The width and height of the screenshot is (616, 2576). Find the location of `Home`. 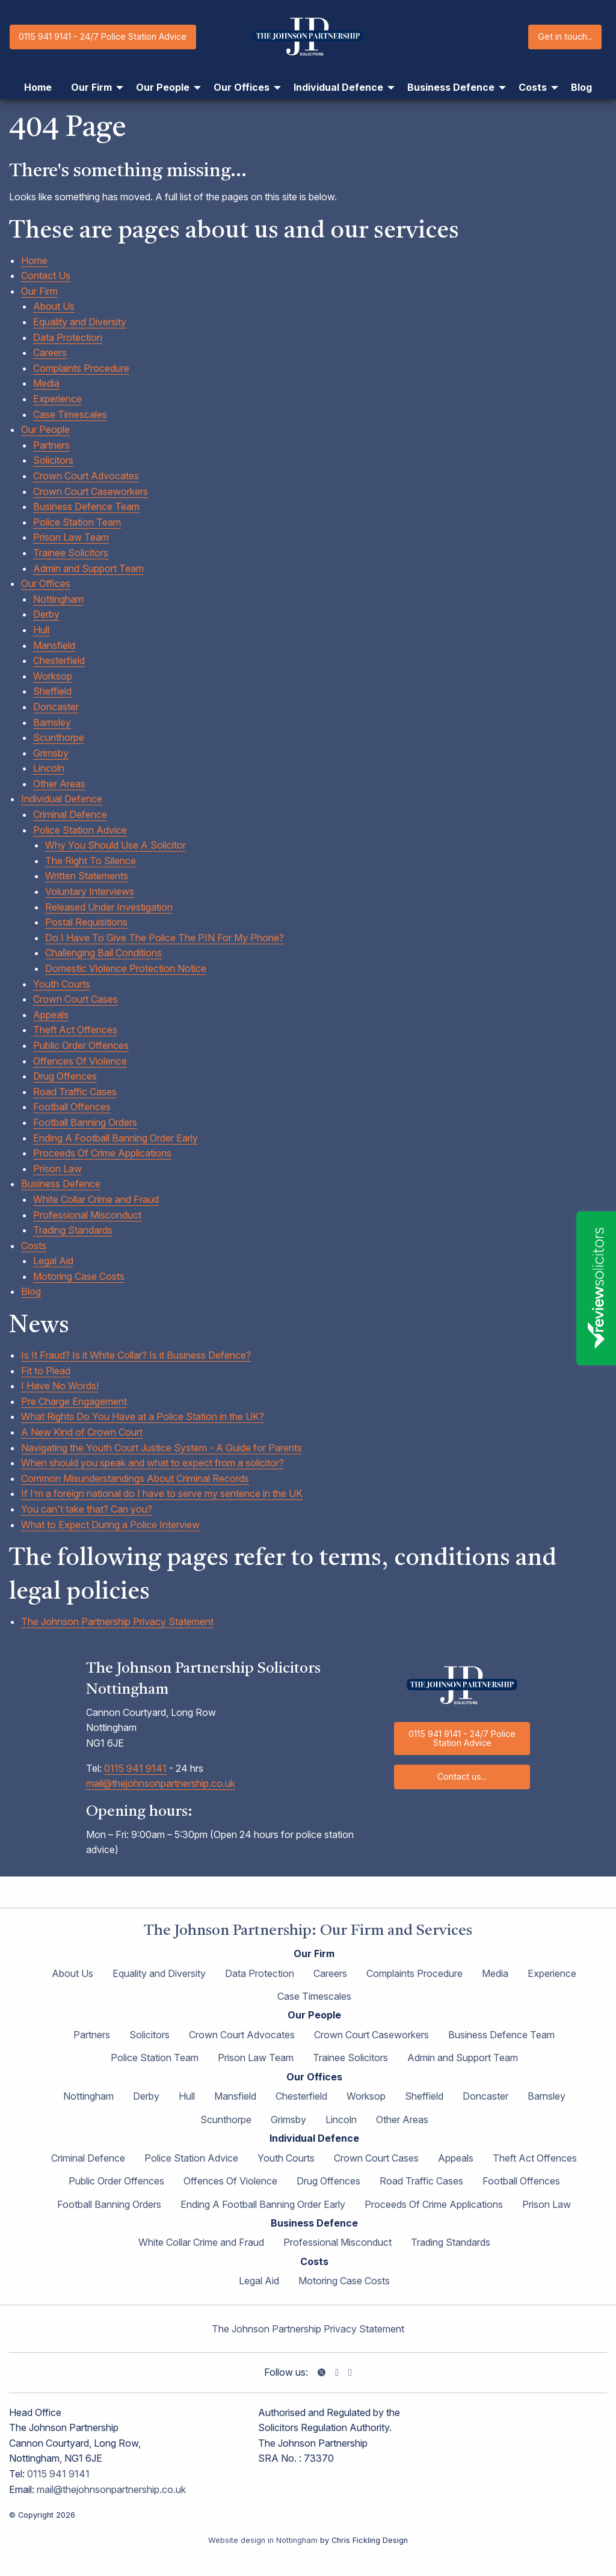

Home is located at coordinates (34, 260).